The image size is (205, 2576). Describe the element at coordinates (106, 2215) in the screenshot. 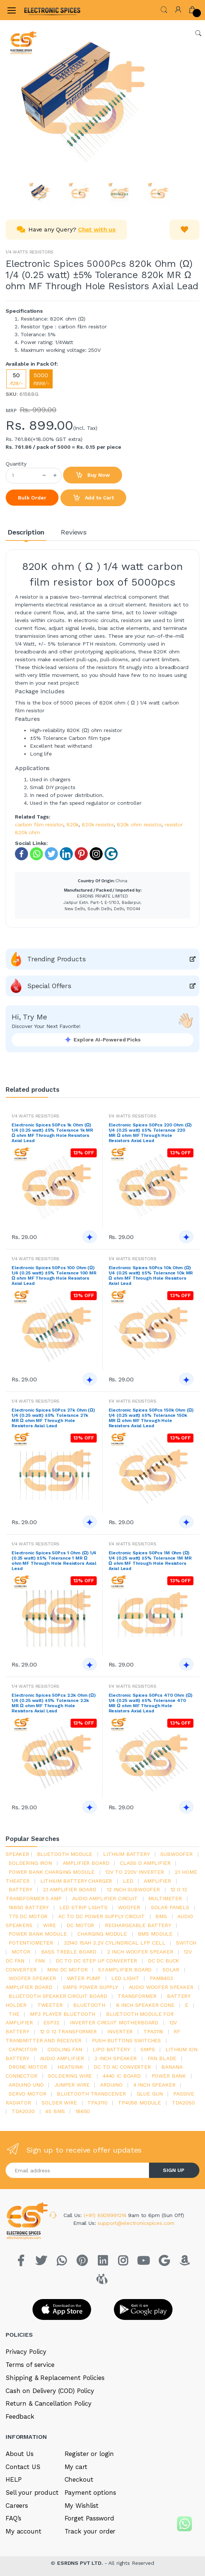

I see `(+91) 8929991214` at that location.